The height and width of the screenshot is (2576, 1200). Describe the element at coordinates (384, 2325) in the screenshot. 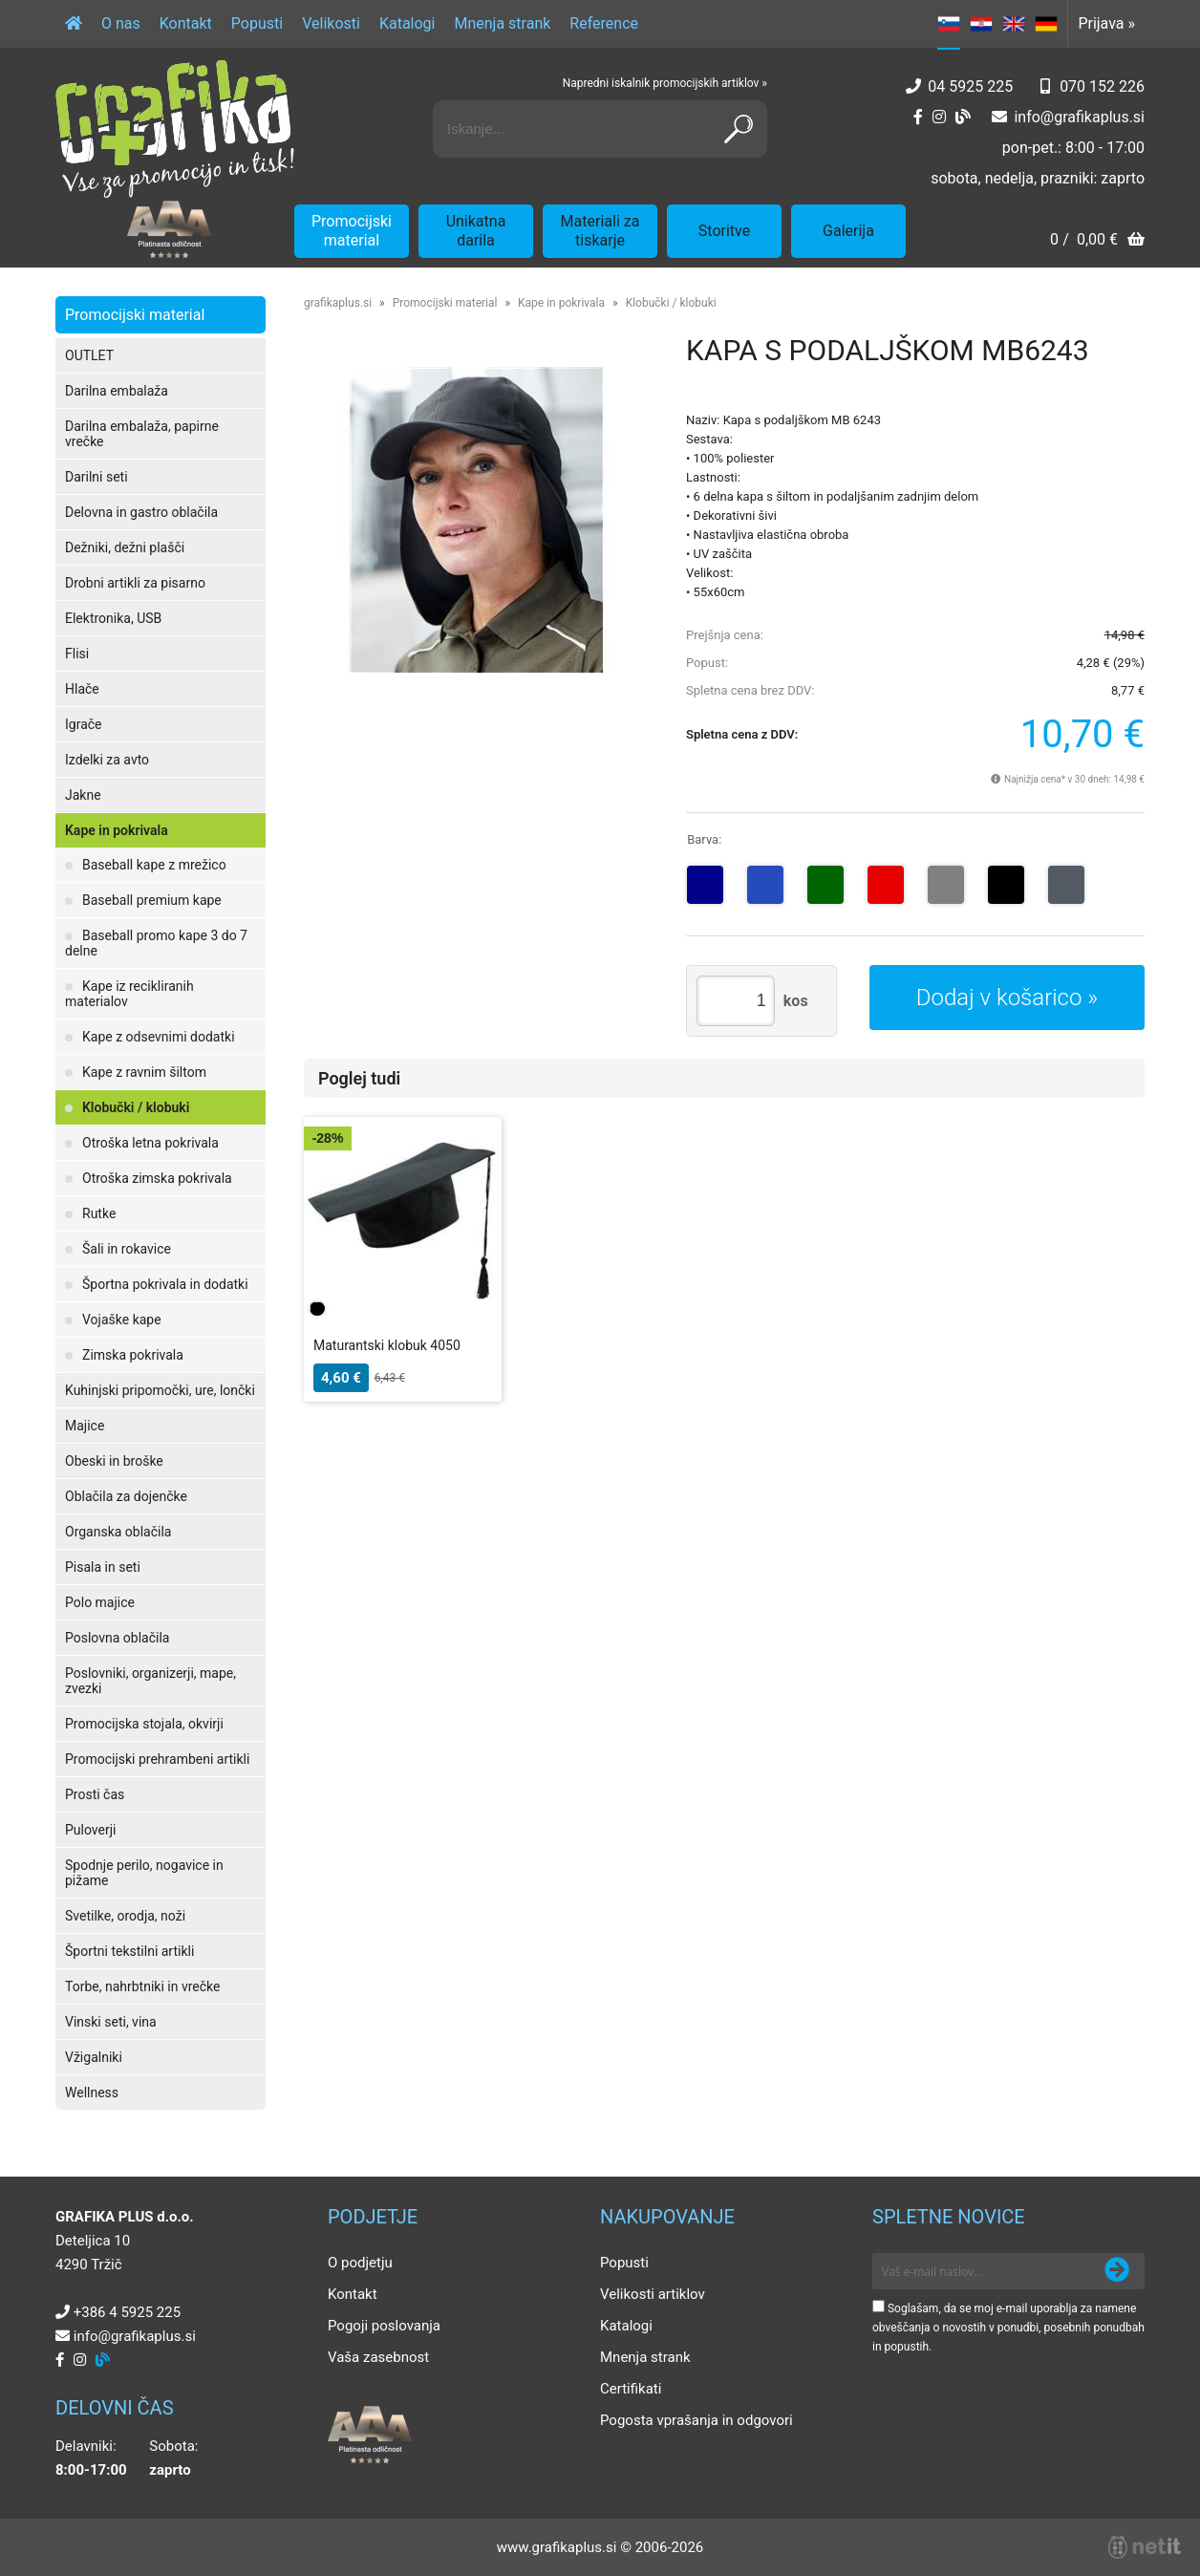

I see `Pogoji poslovanja` at that location.